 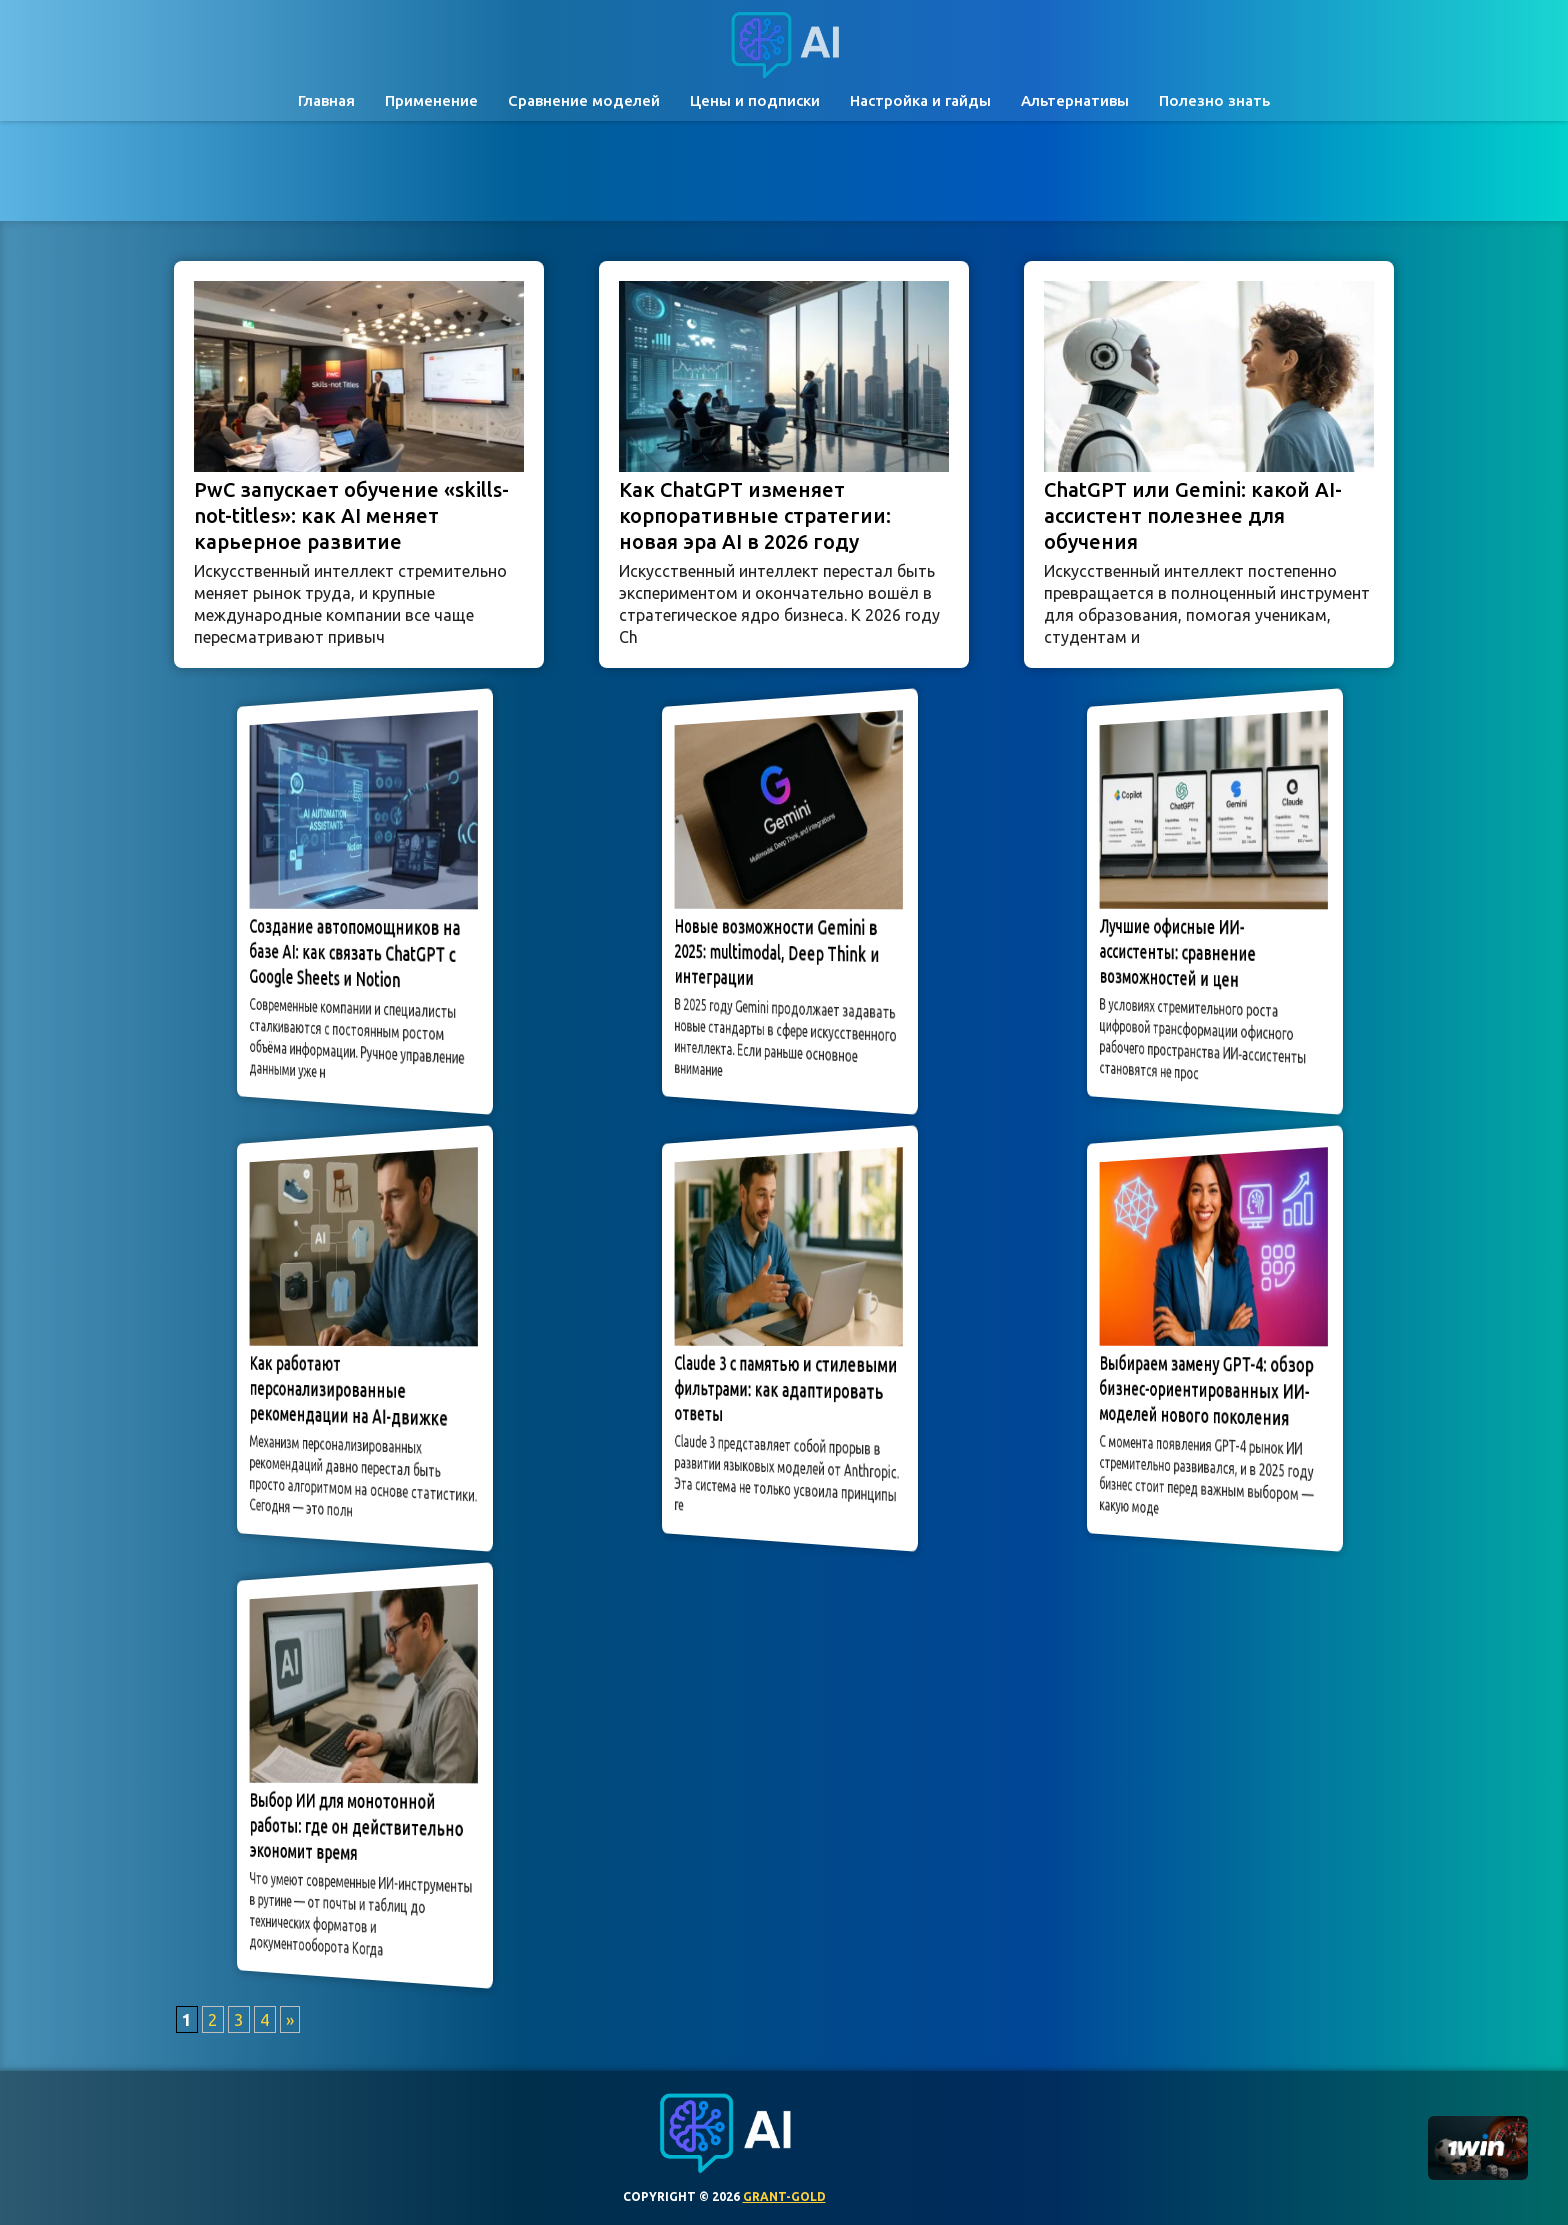 I want to click on » [Следующая страница], so click(x=290, y=2019).